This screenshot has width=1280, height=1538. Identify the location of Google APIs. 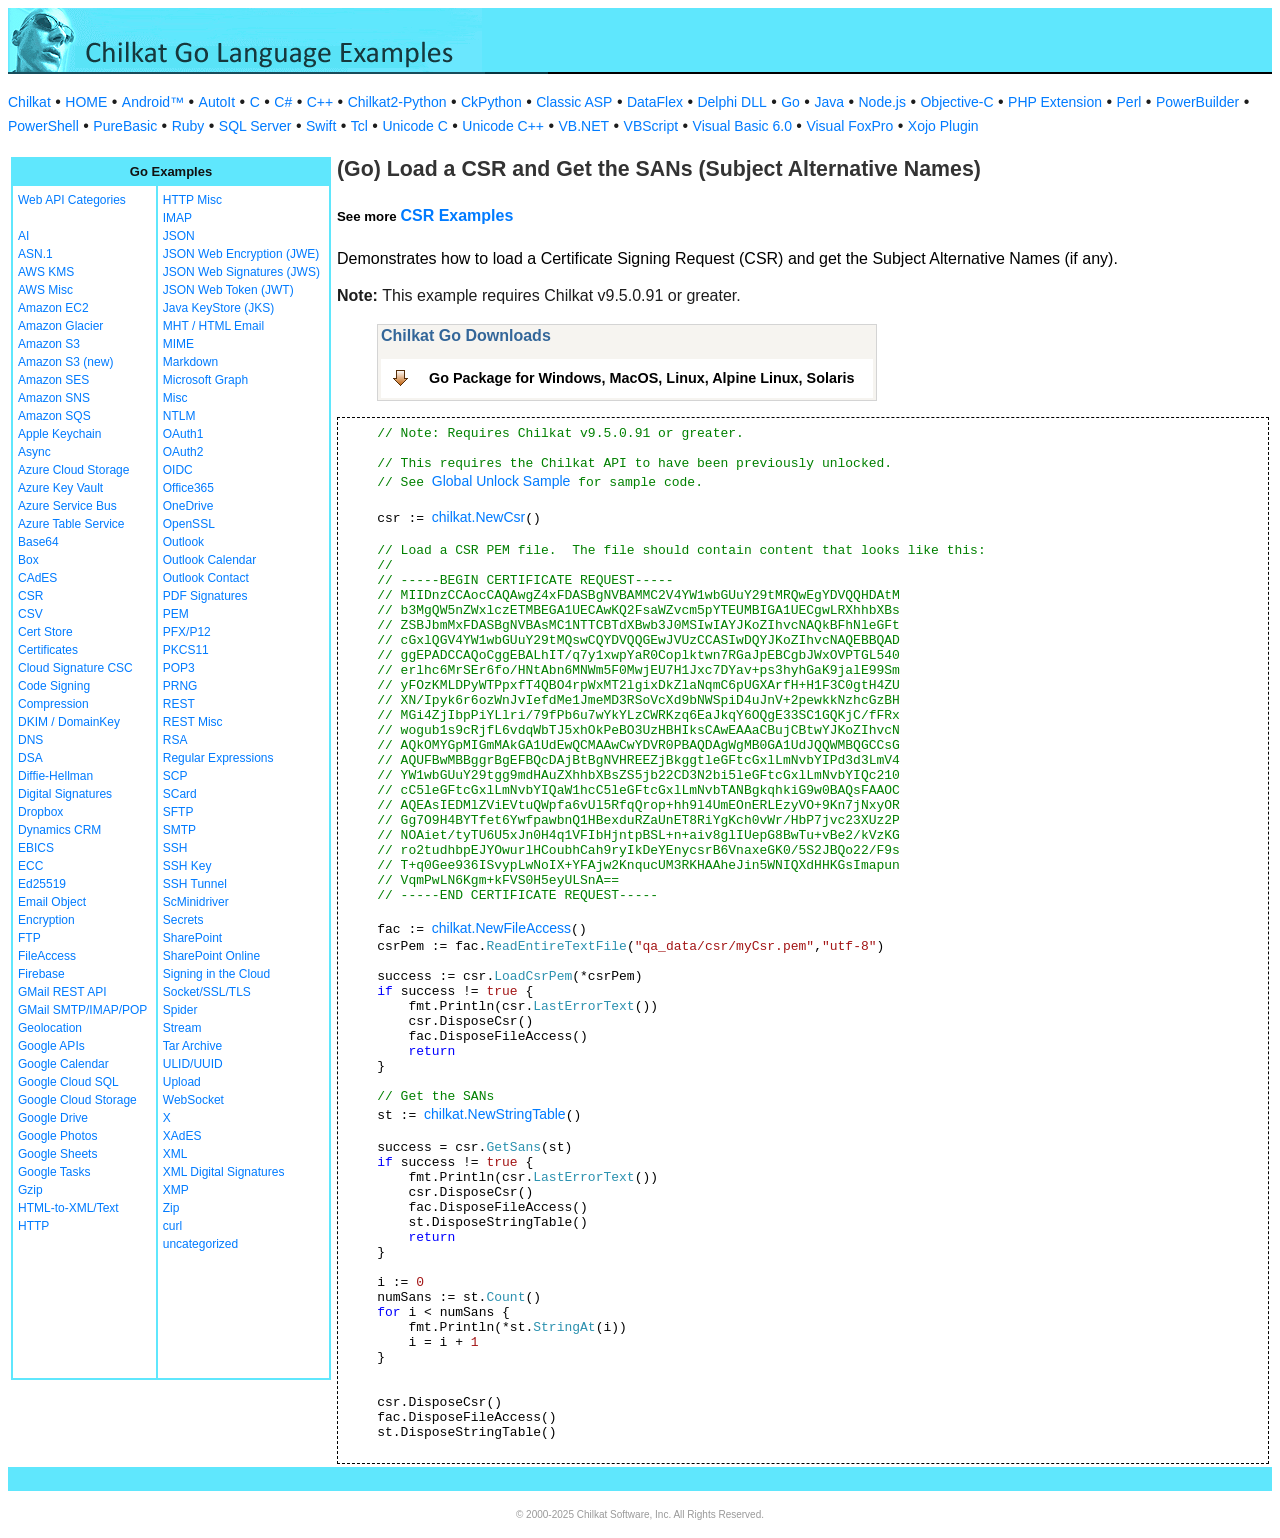
(51, 1046).